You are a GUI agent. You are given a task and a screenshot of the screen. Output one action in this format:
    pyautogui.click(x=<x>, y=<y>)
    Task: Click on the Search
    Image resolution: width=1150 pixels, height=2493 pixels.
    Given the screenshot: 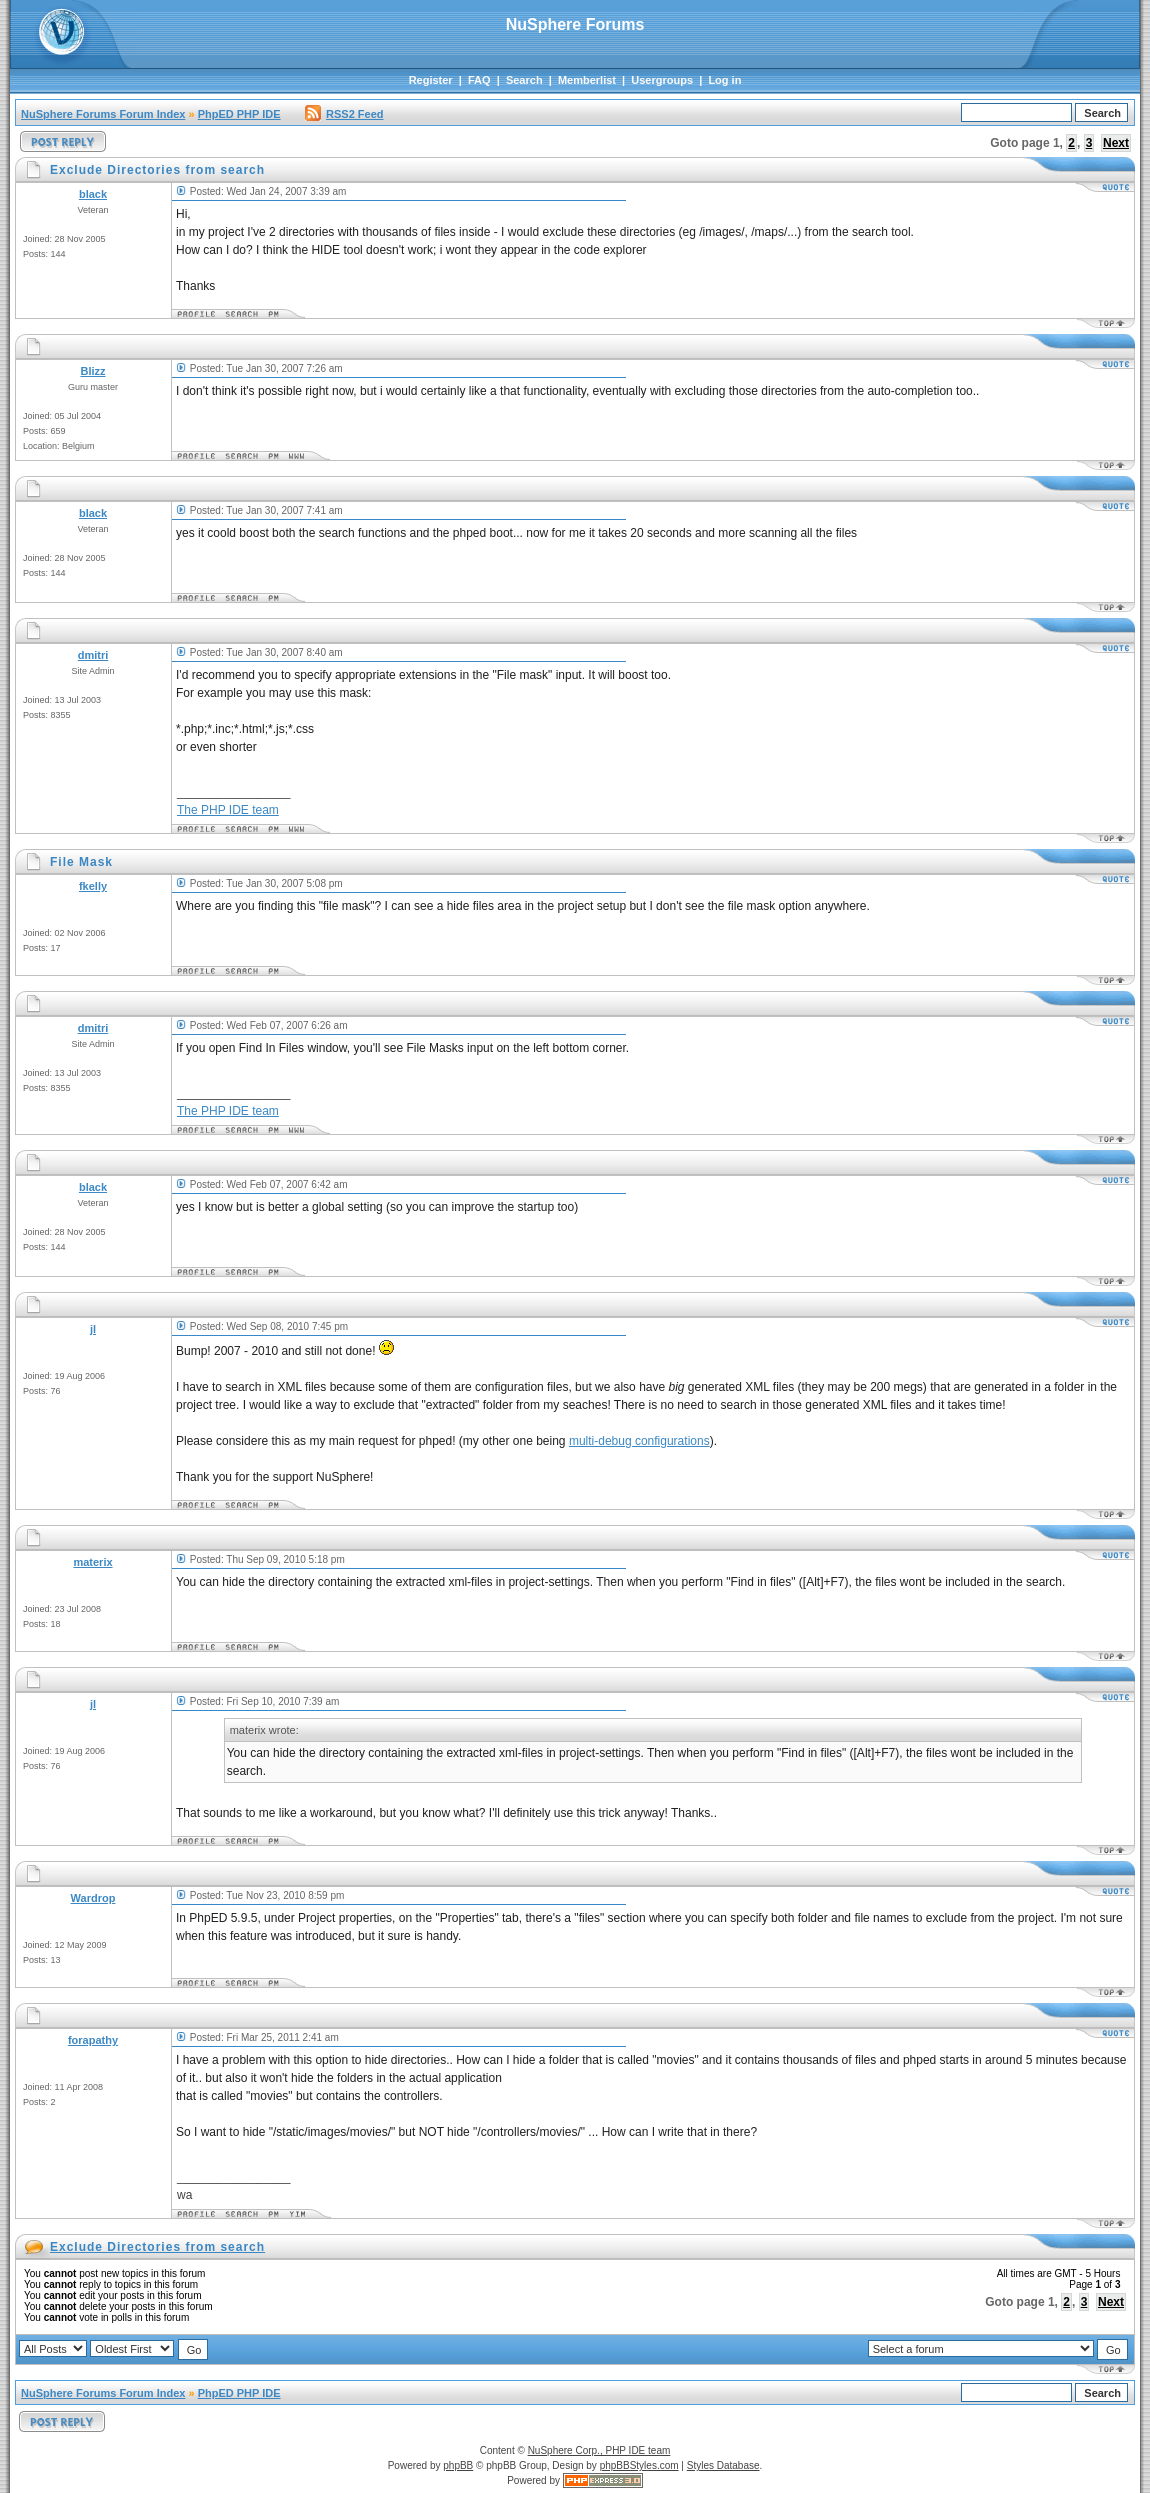 What is the action you would take?
    pyautogui.click(x=524, y=80)
    